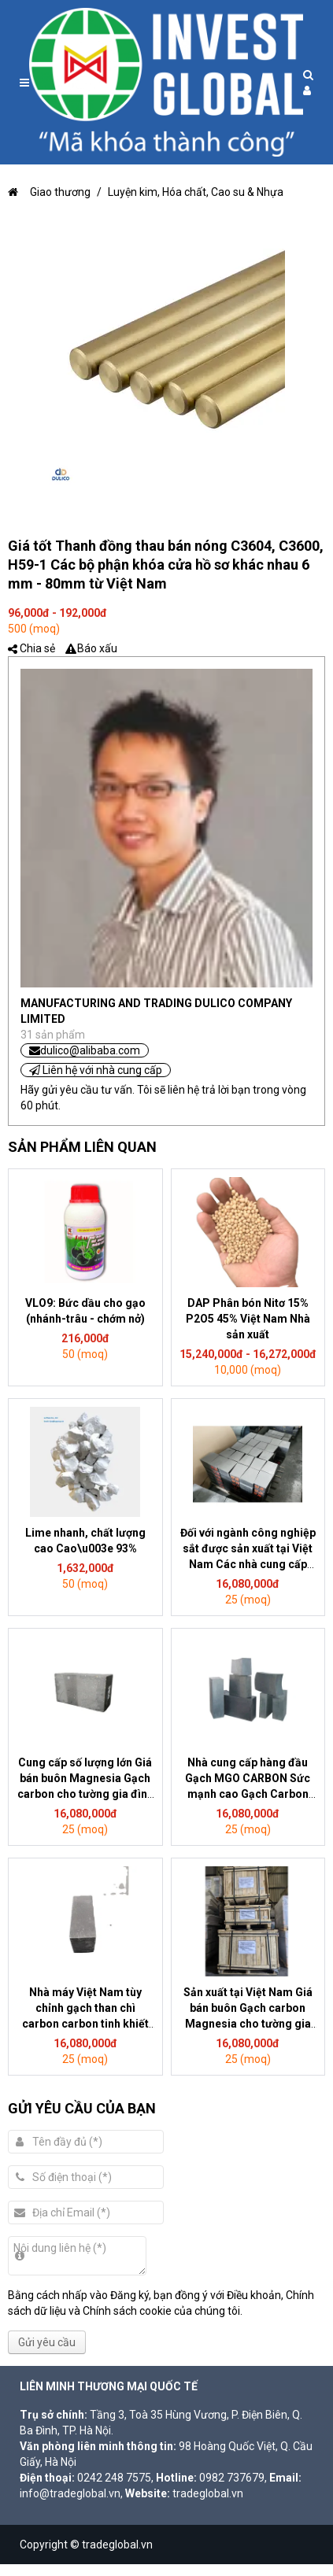 The width and height of the screenshot is (333, 2576). What do you see at coordinates (84, 1050) in the screenshot?
I see `dulico@alibaba.com` at bounding box center [84, 1050].